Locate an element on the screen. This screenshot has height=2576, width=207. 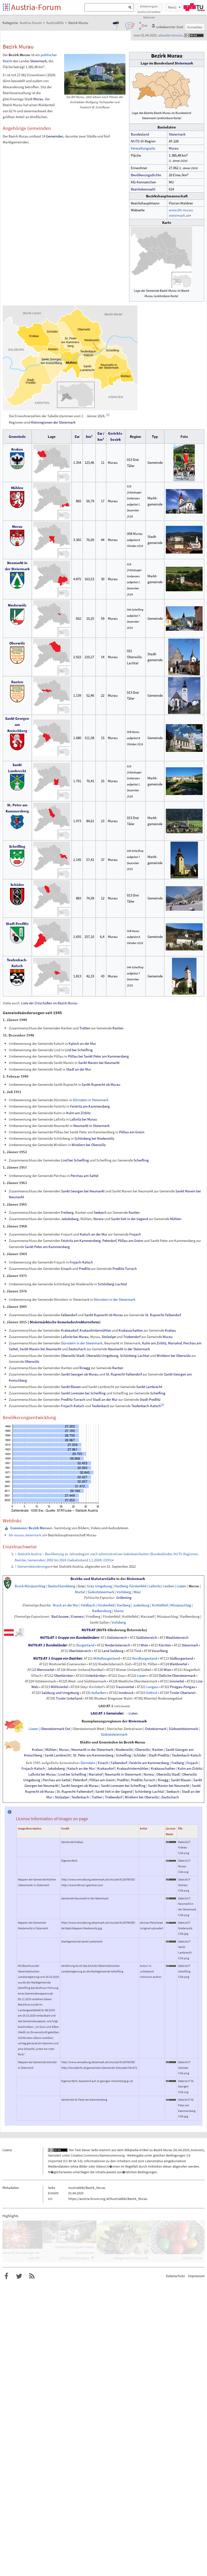
Kleinregionen der Steiermark is located at coordinates (53, 422).